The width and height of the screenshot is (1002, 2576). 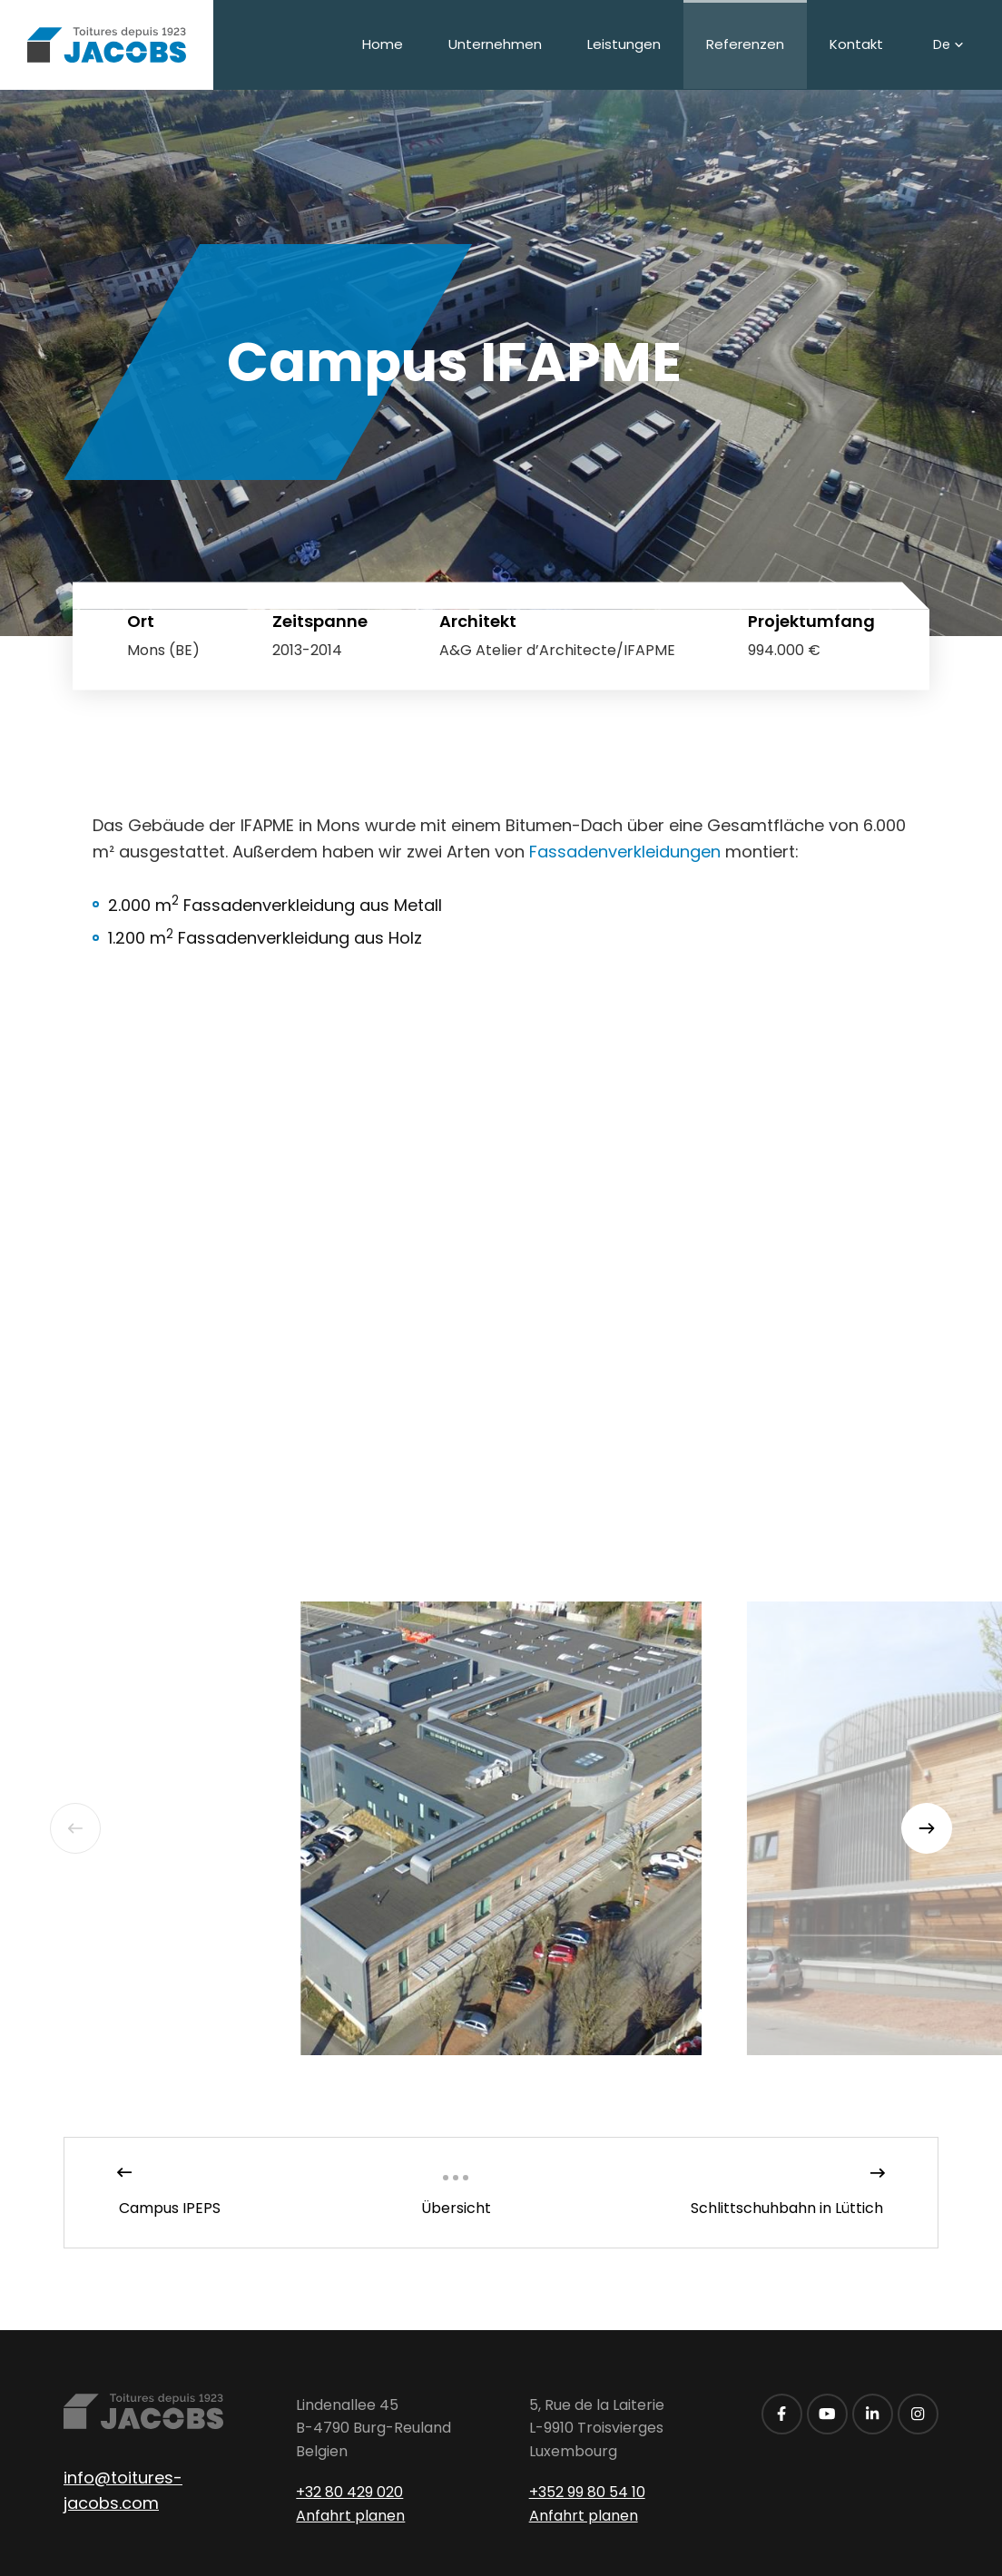 I want to click on Kontakt, so click(x=856, y=44).